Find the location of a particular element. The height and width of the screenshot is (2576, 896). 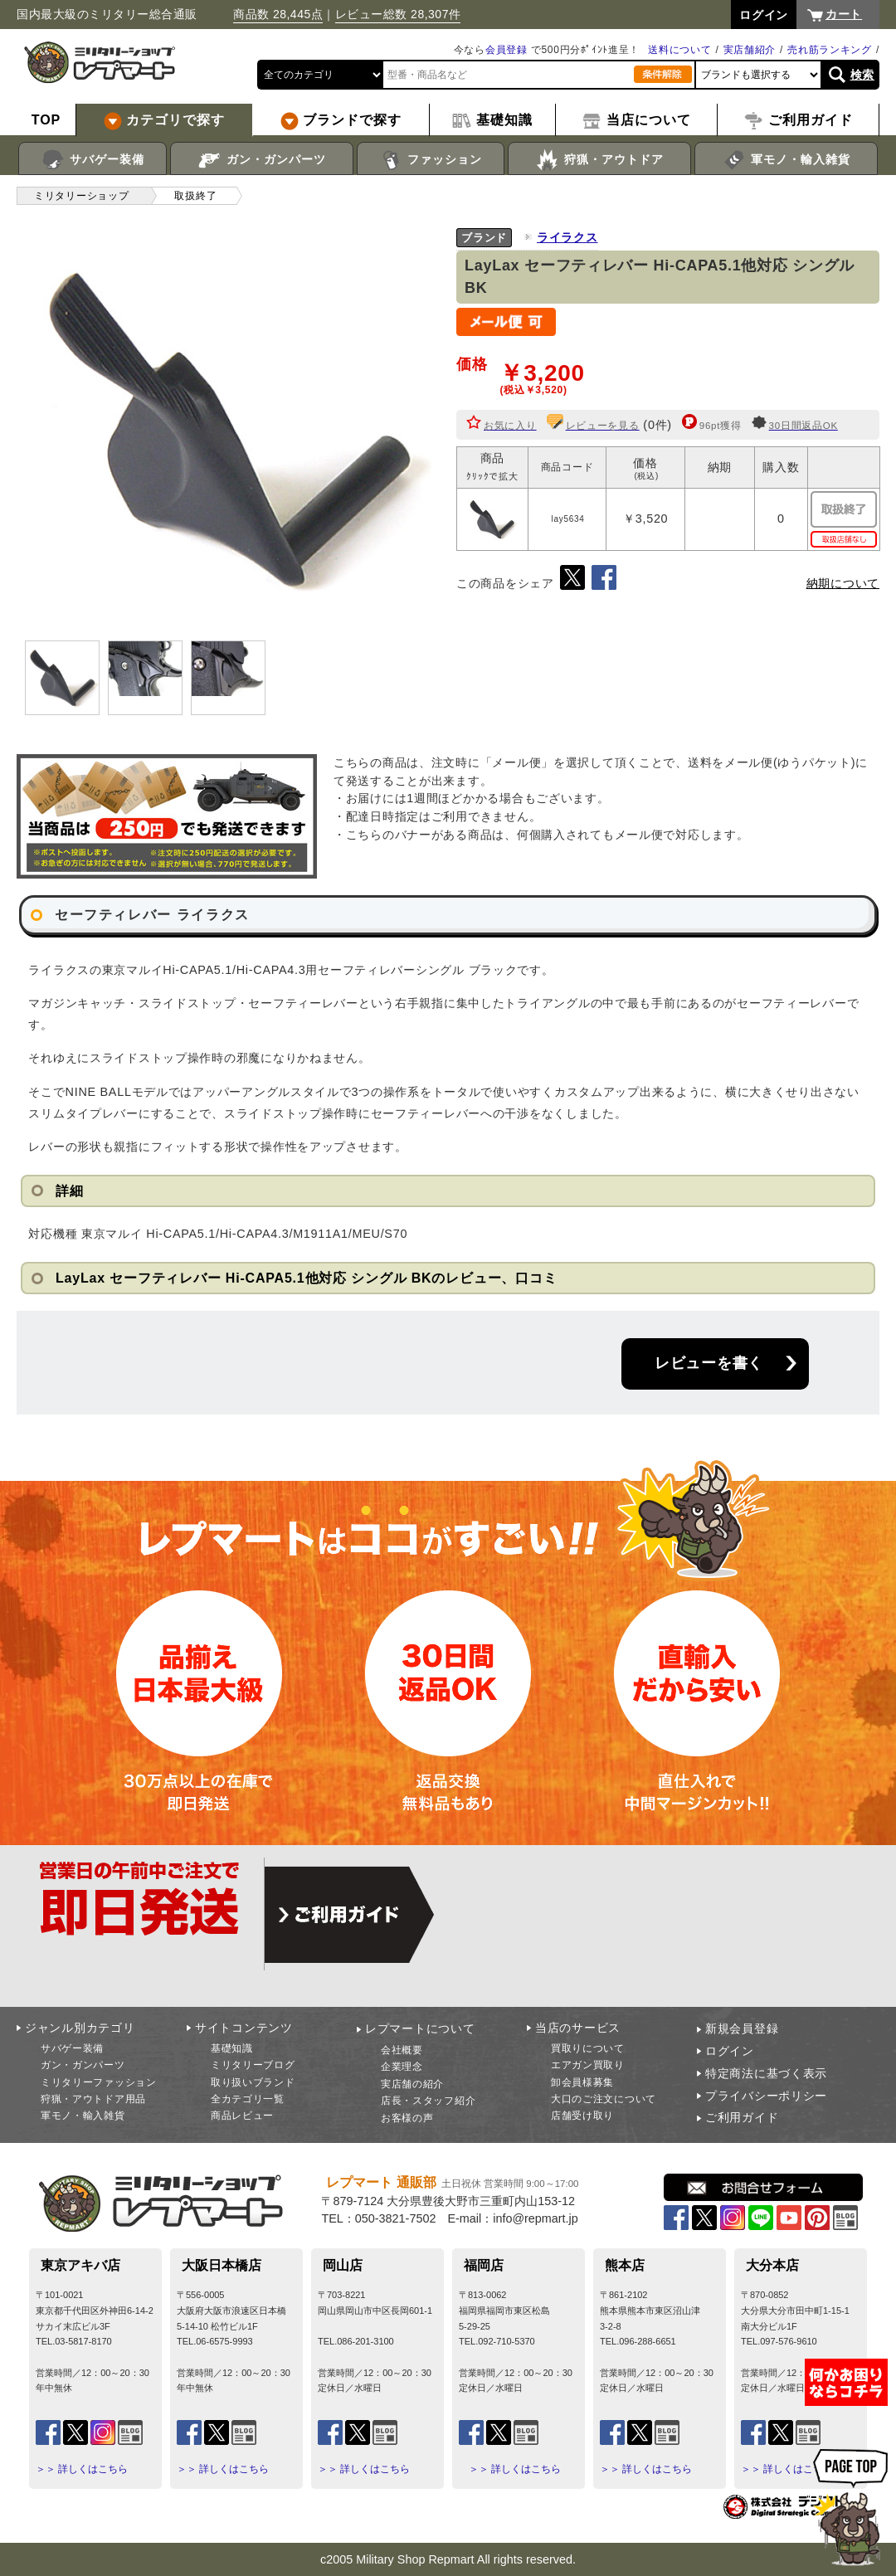

全カテゴリ一覧 is located at coordinates (248, 2099).